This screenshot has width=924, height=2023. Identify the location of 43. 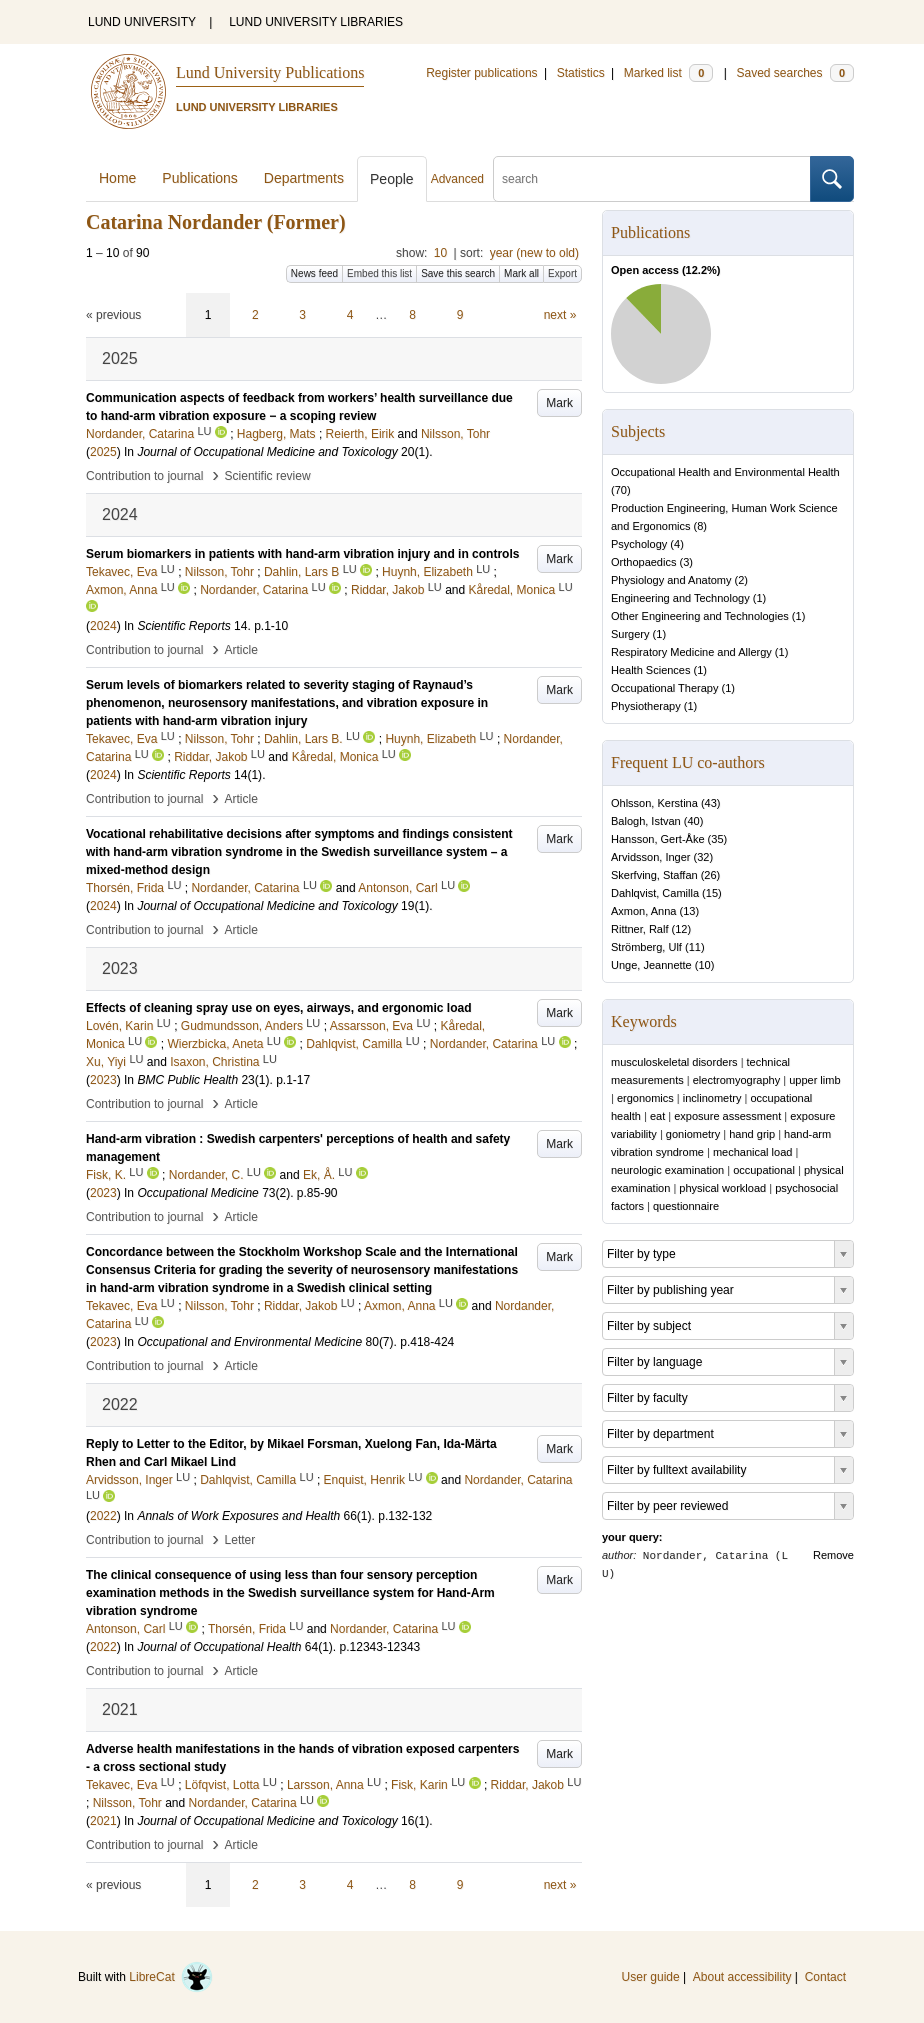
(711, 803).